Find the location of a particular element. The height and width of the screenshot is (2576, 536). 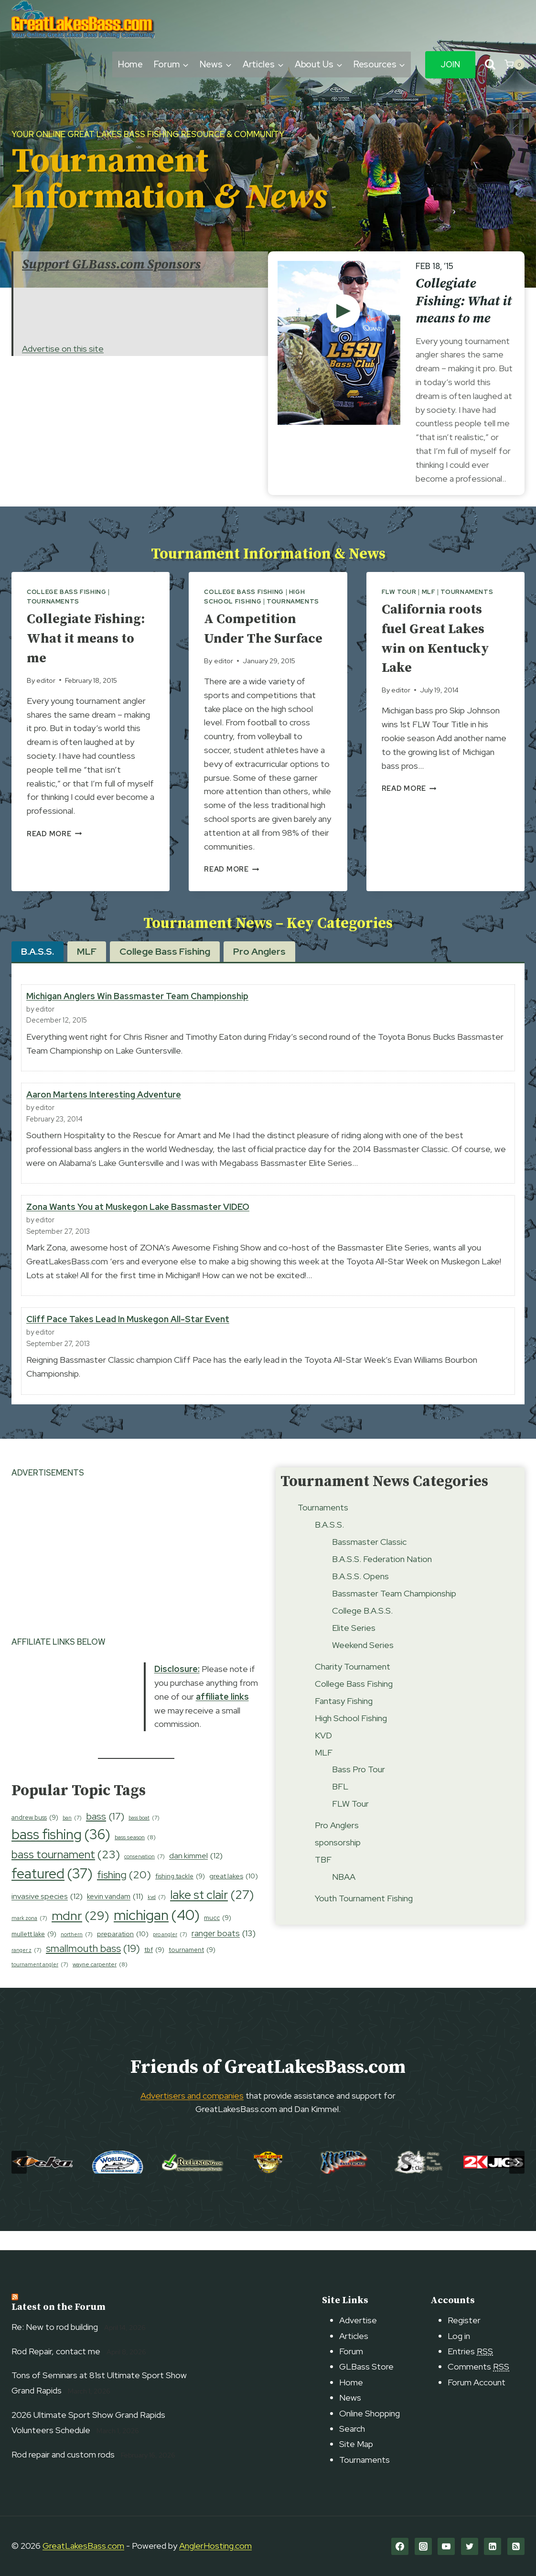

FLW Tour is located at coordinates (399, 592).